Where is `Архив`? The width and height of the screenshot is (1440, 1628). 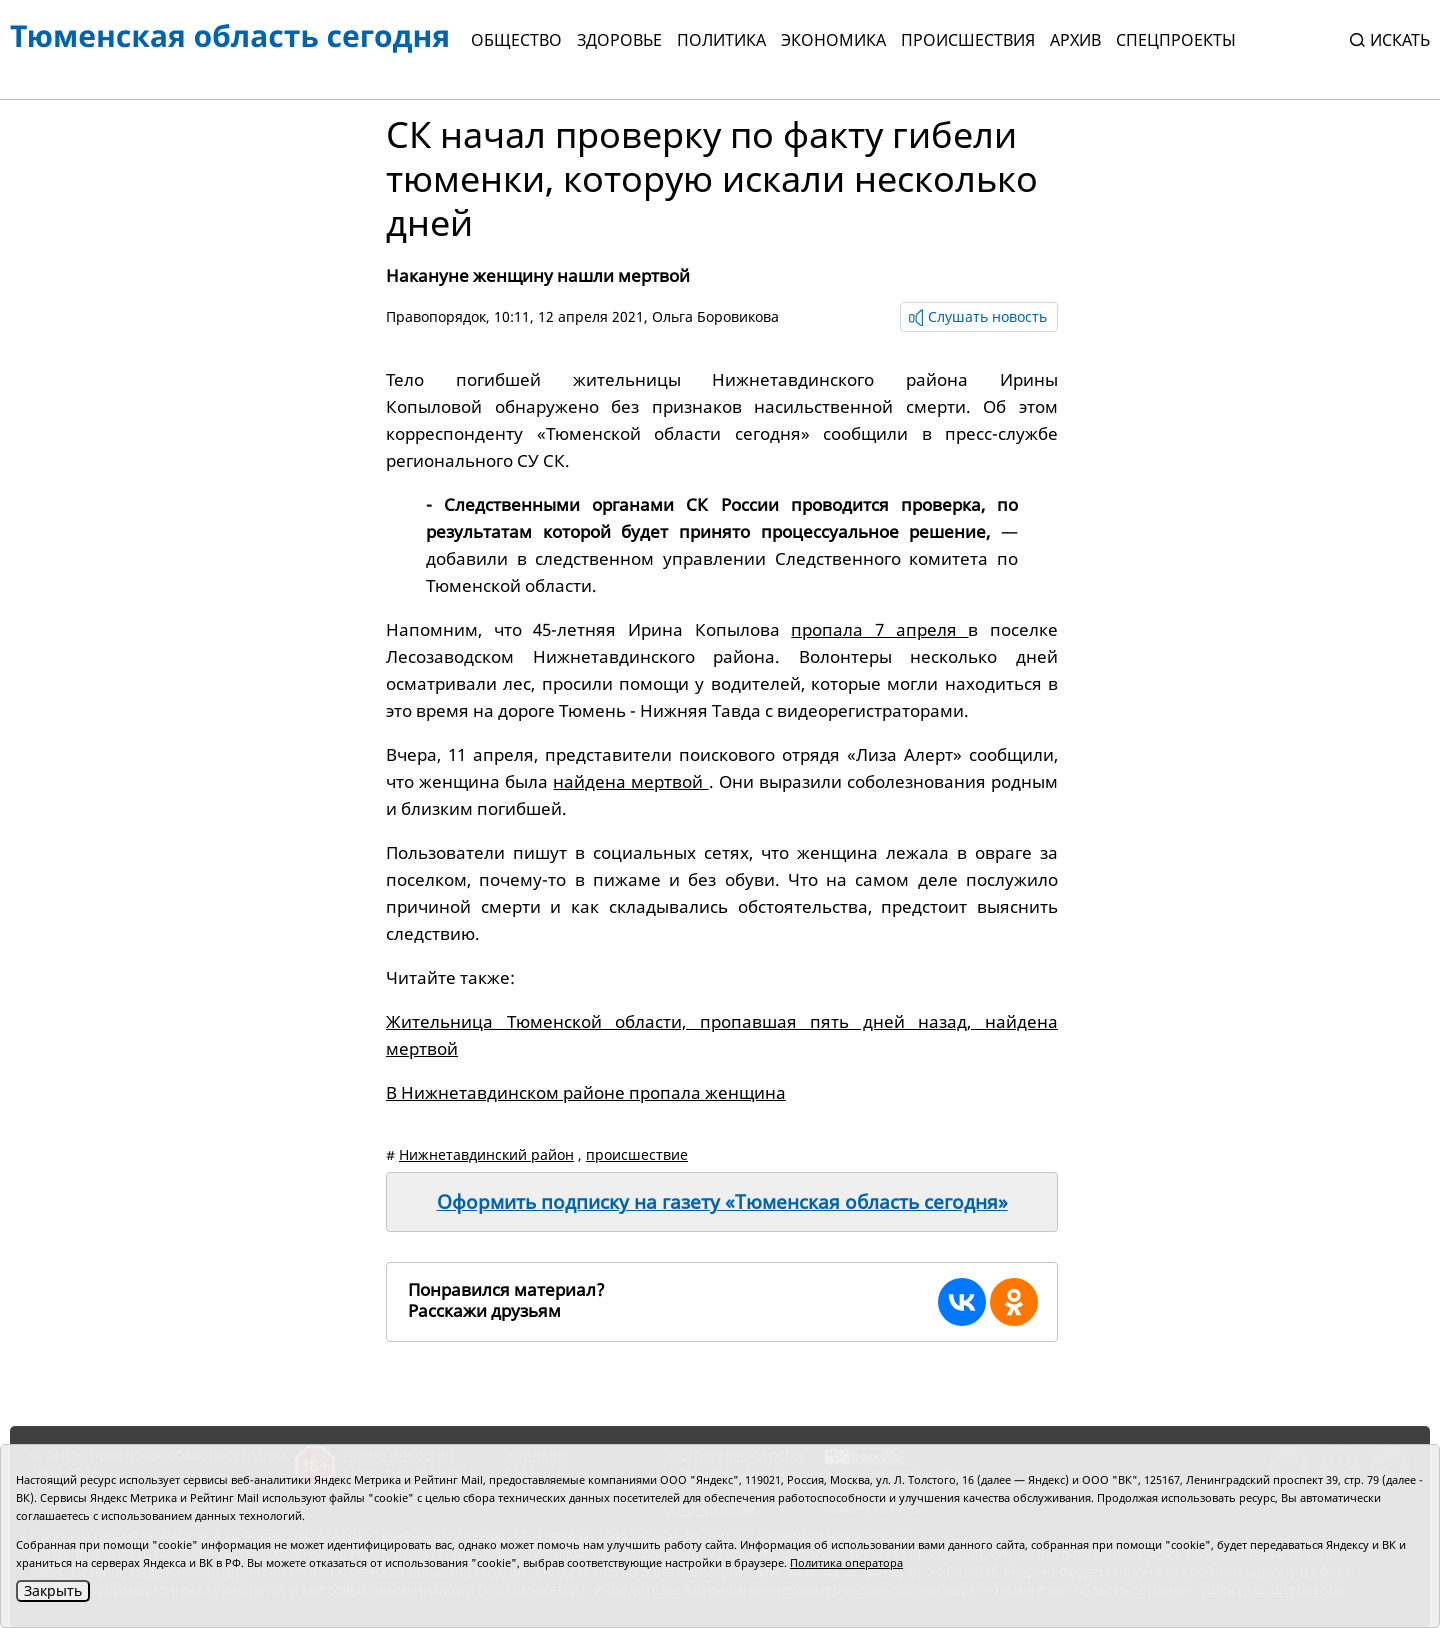 Архив is located at coordinates (1075, 40).